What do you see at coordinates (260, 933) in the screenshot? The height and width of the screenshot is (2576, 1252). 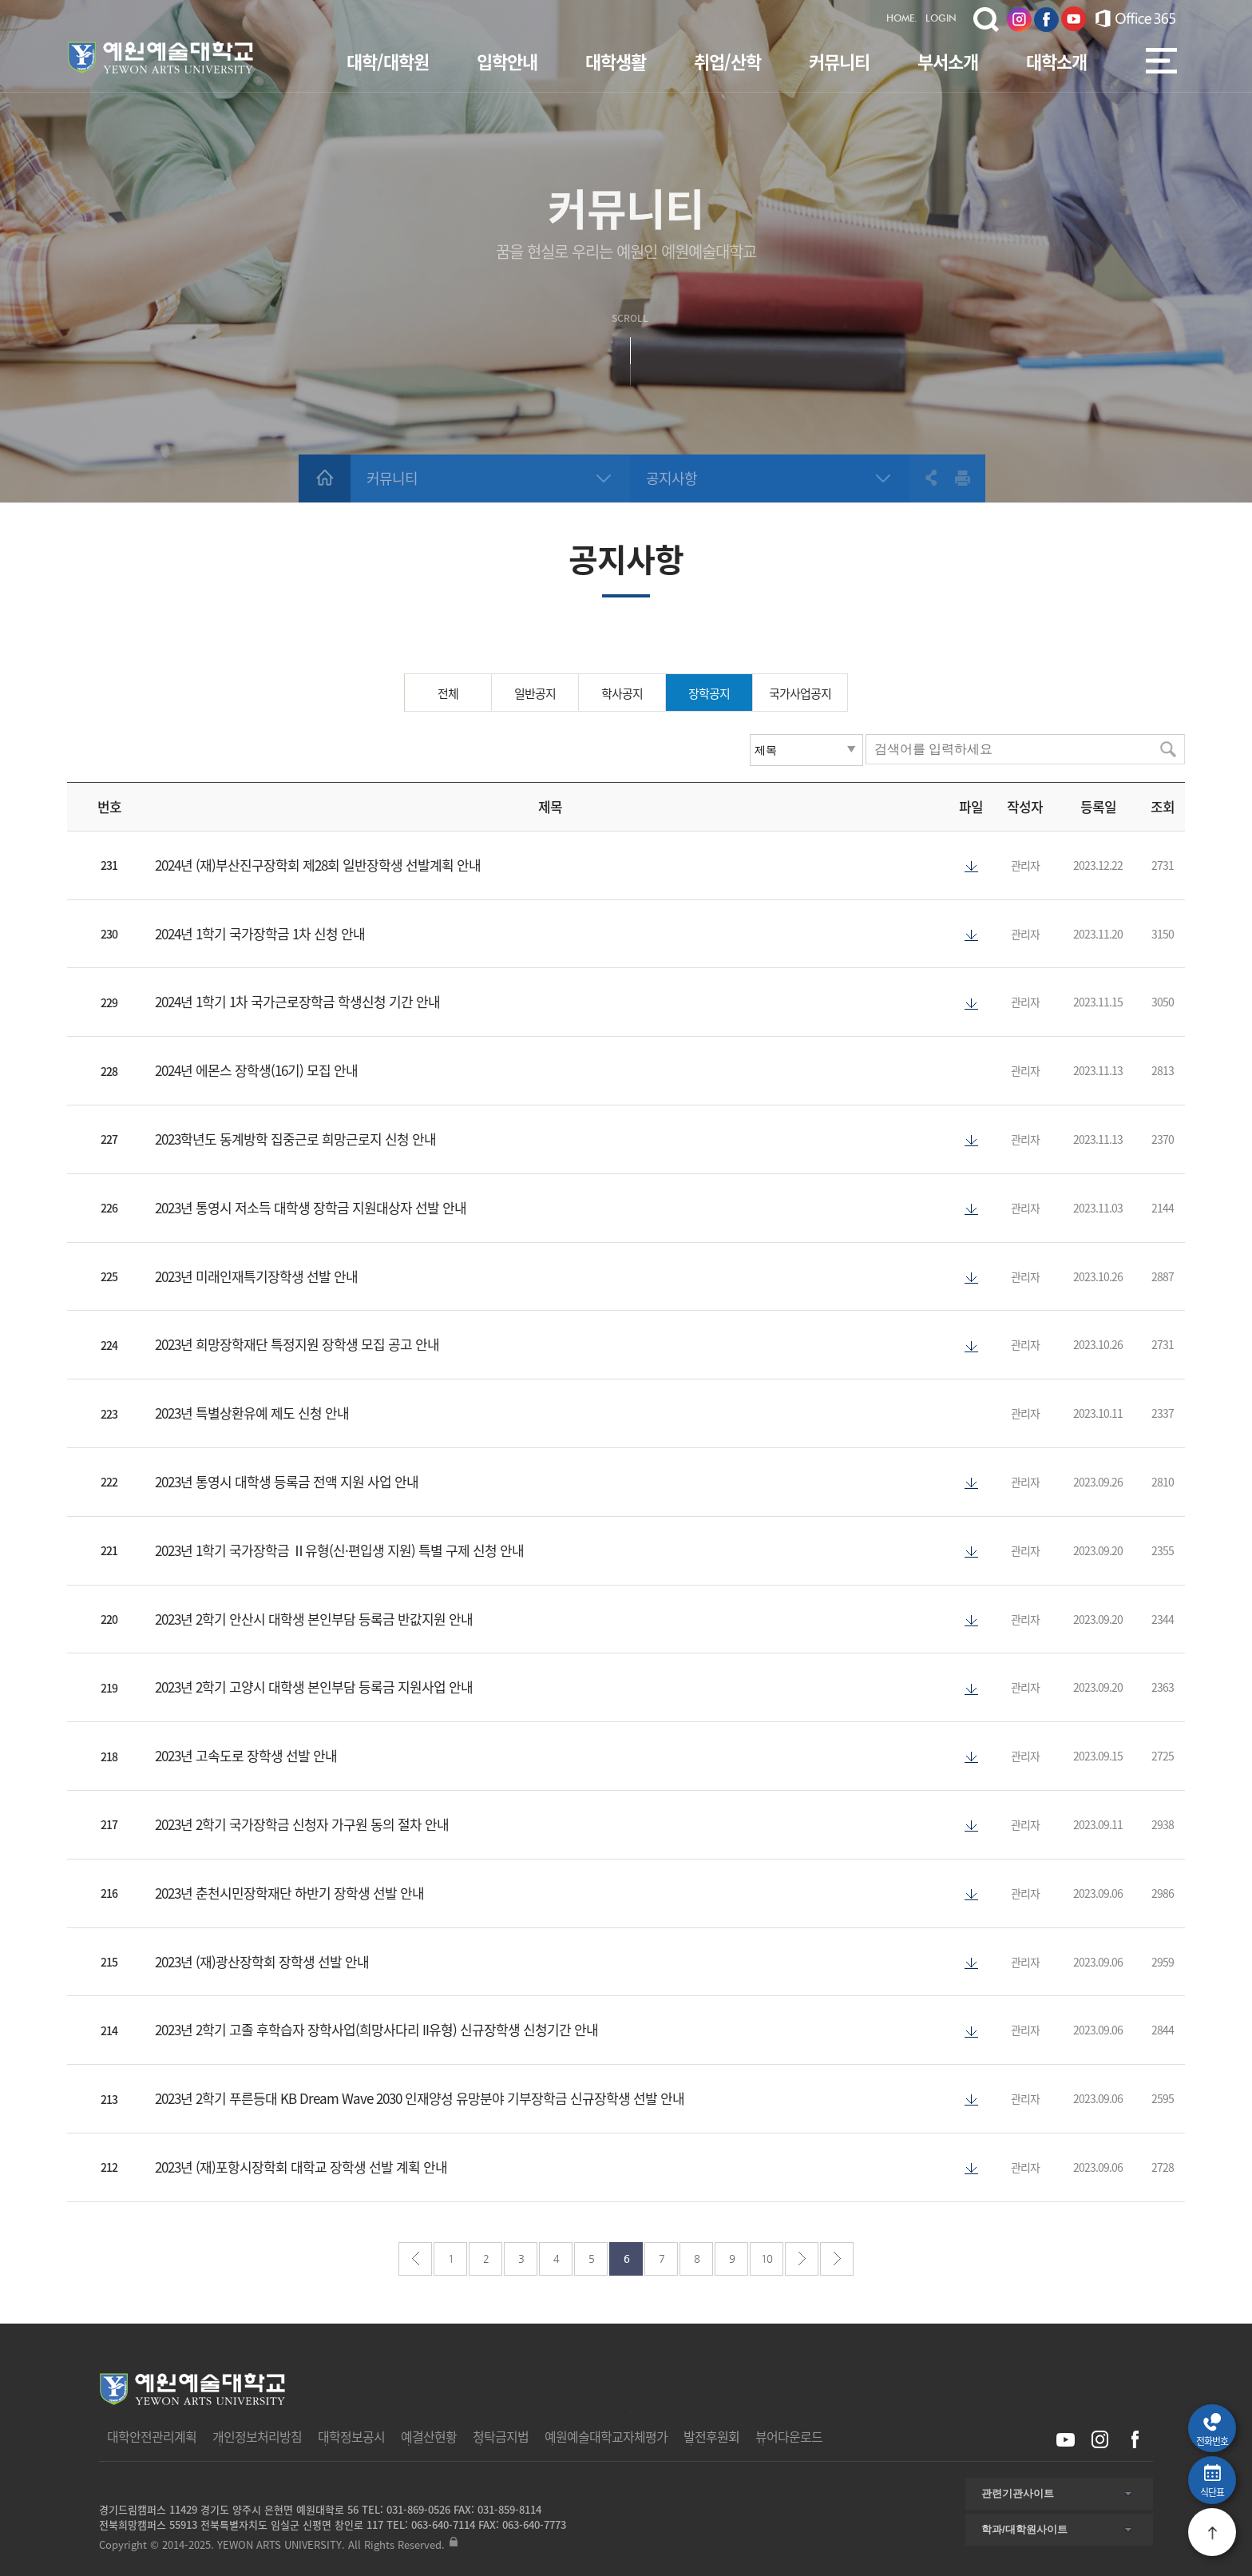 I see `2024년 1학기 국가장학금 1차 신청 안내` at bounding box center [260, 933].